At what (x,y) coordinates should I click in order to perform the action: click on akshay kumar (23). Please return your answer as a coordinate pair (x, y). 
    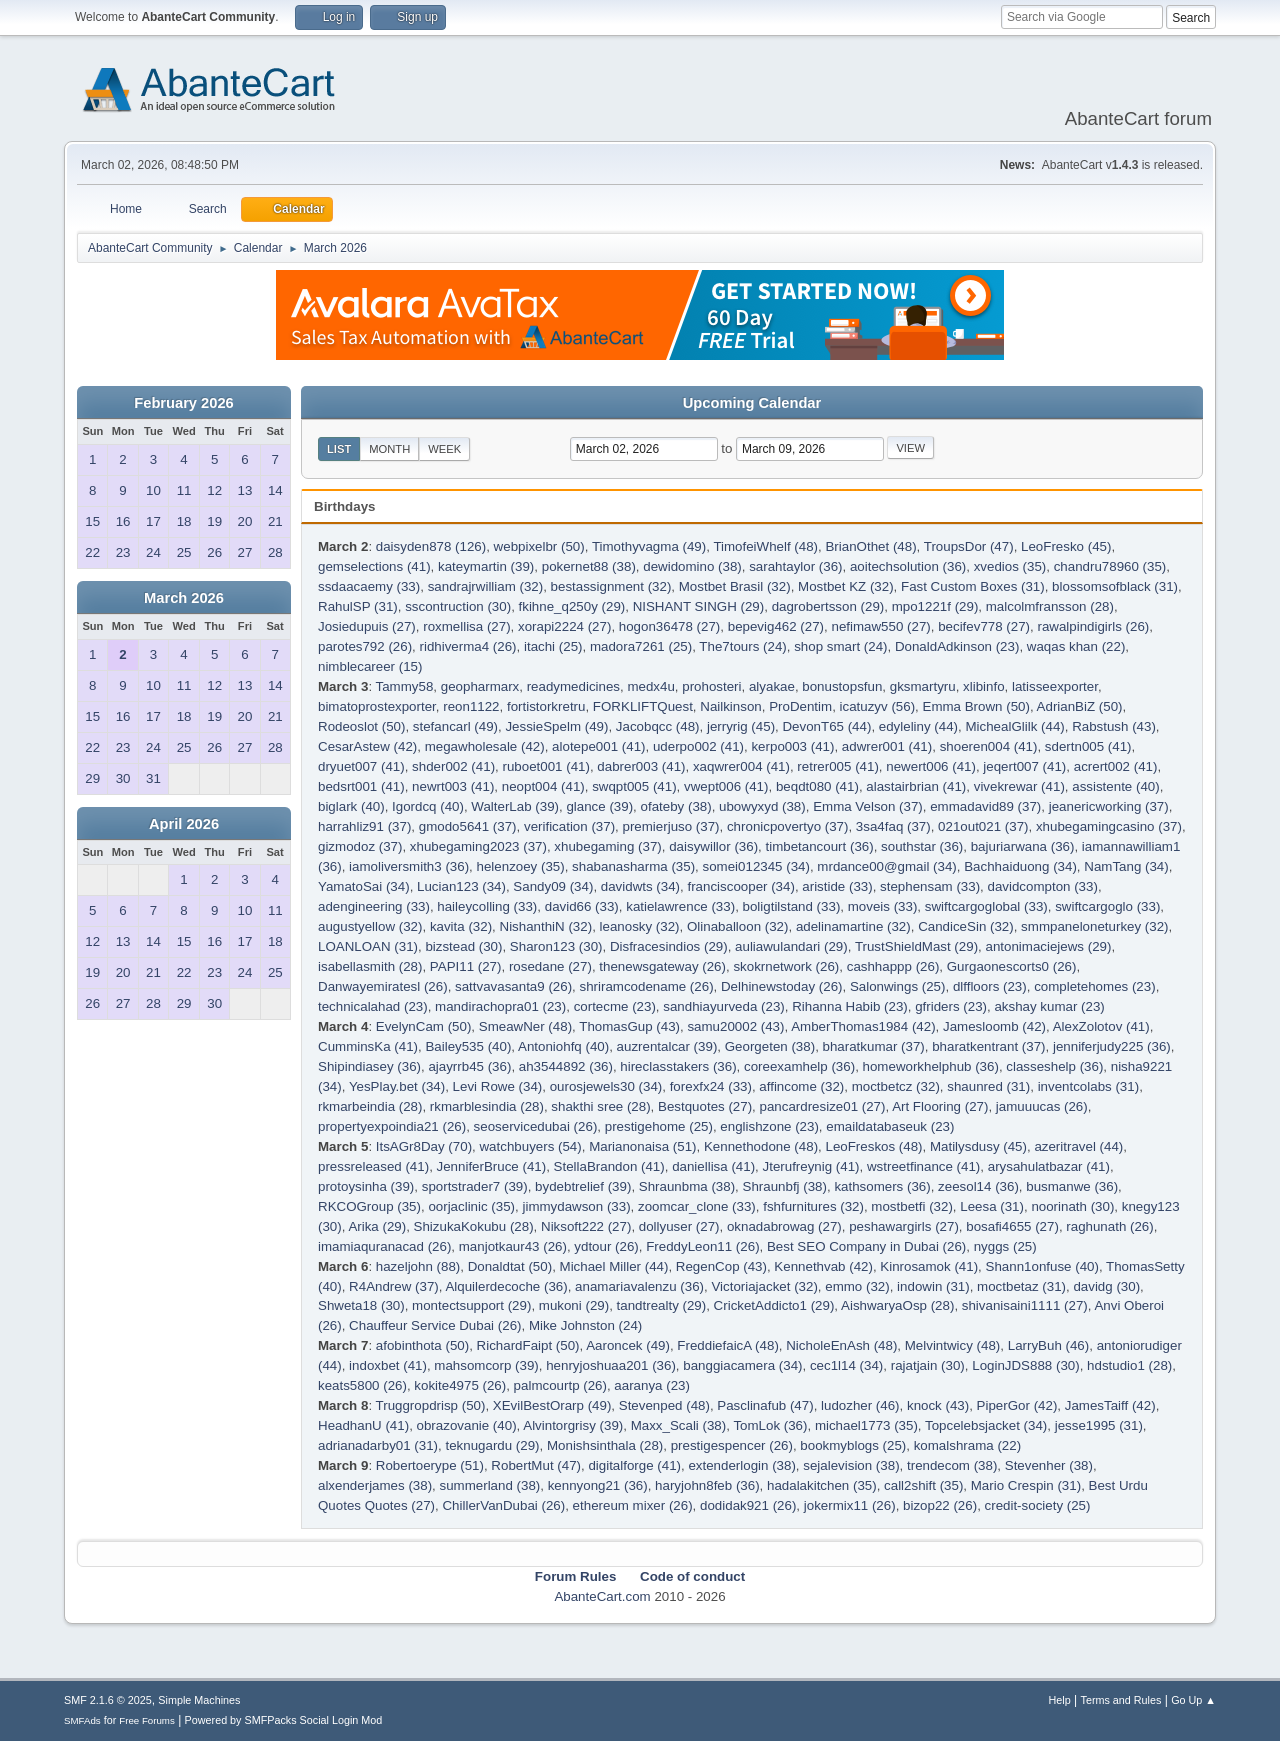
    Looking at the image, I should click on (1049, 1006).